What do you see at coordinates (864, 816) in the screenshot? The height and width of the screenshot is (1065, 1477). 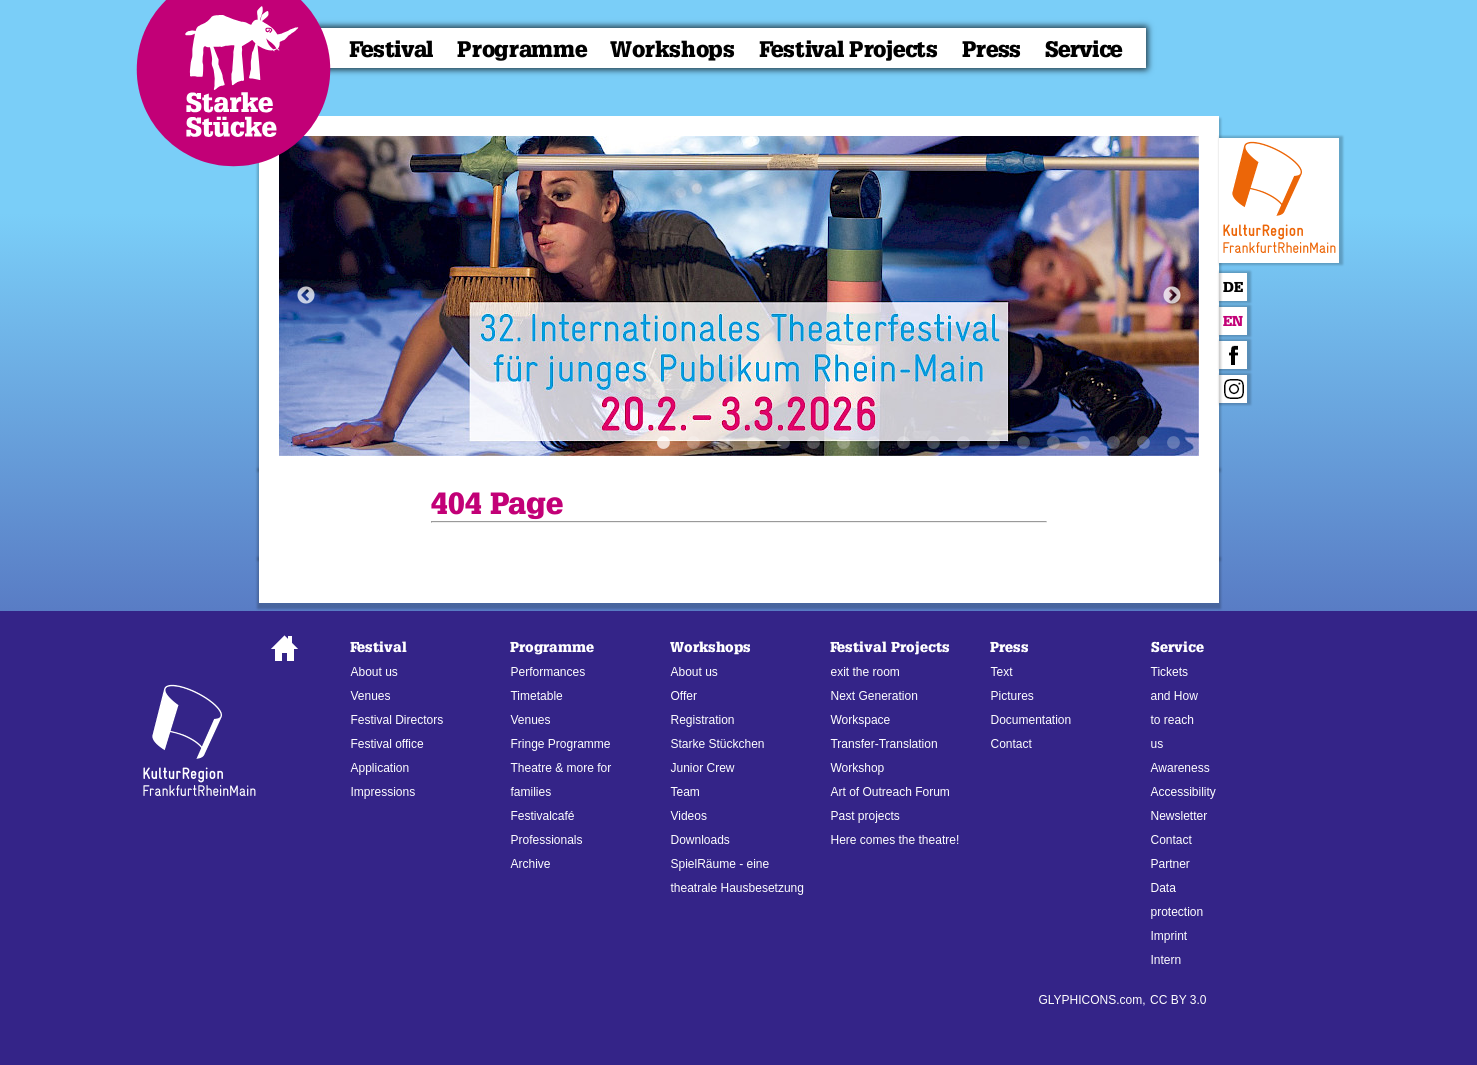 I see `Past projects` at bounding box center [864, 816].